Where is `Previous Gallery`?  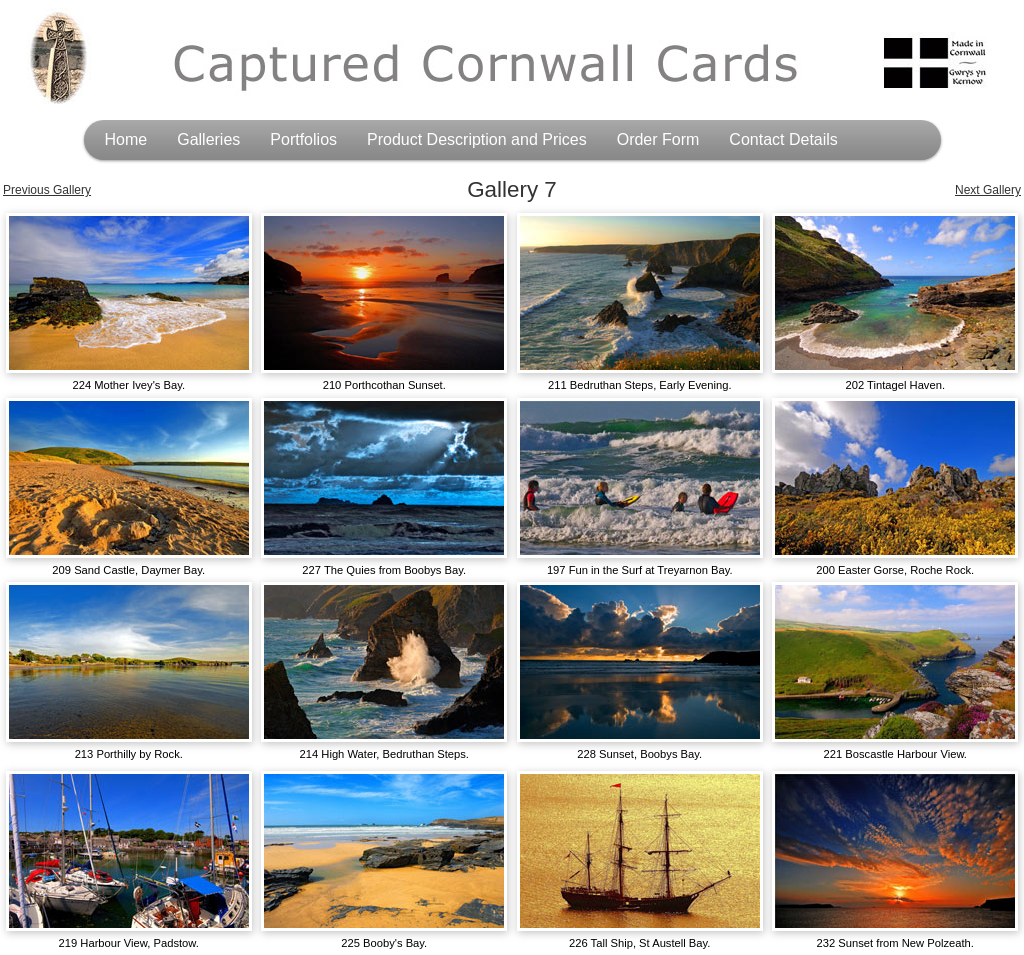
Previous Gallery is located at coordinates (47, 190).